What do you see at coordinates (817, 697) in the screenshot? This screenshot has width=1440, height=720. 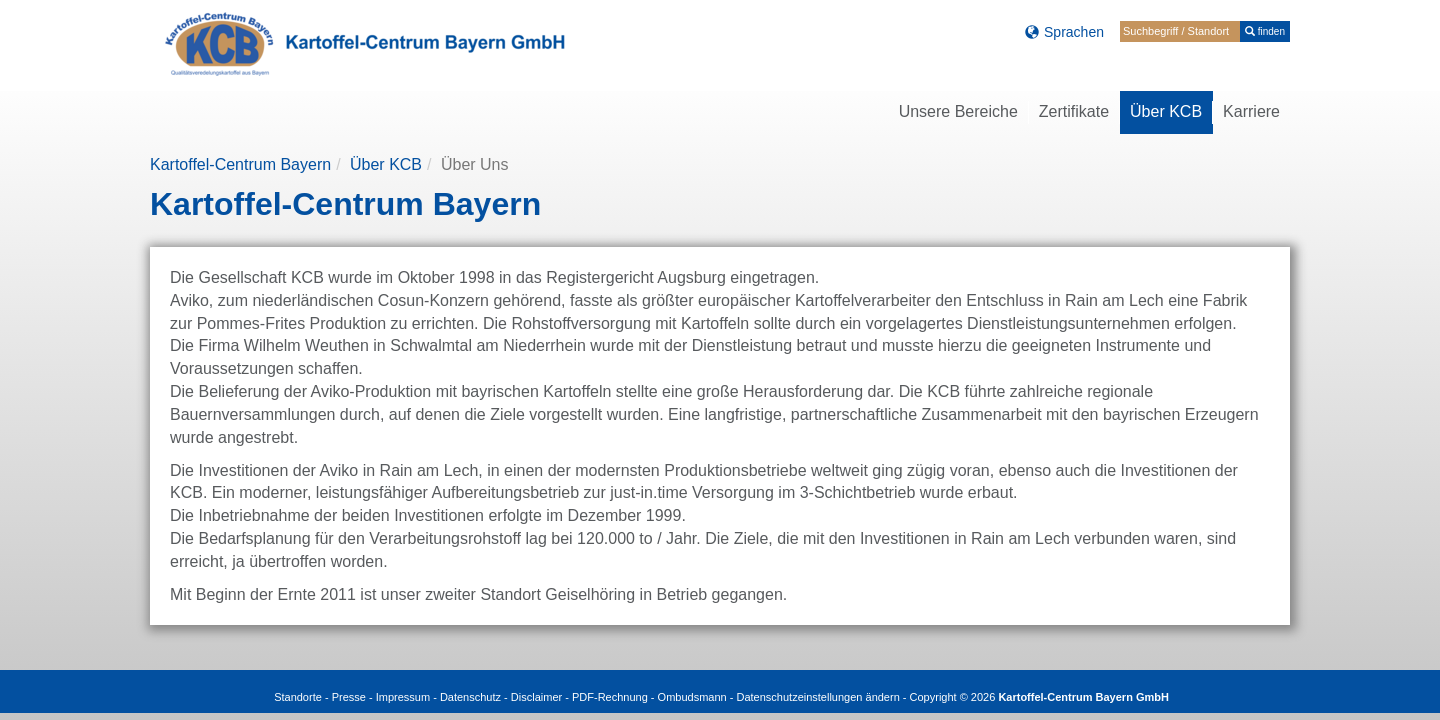 I see `Datenschutzeinstellungen ändern` at bounding box center [817, 697].